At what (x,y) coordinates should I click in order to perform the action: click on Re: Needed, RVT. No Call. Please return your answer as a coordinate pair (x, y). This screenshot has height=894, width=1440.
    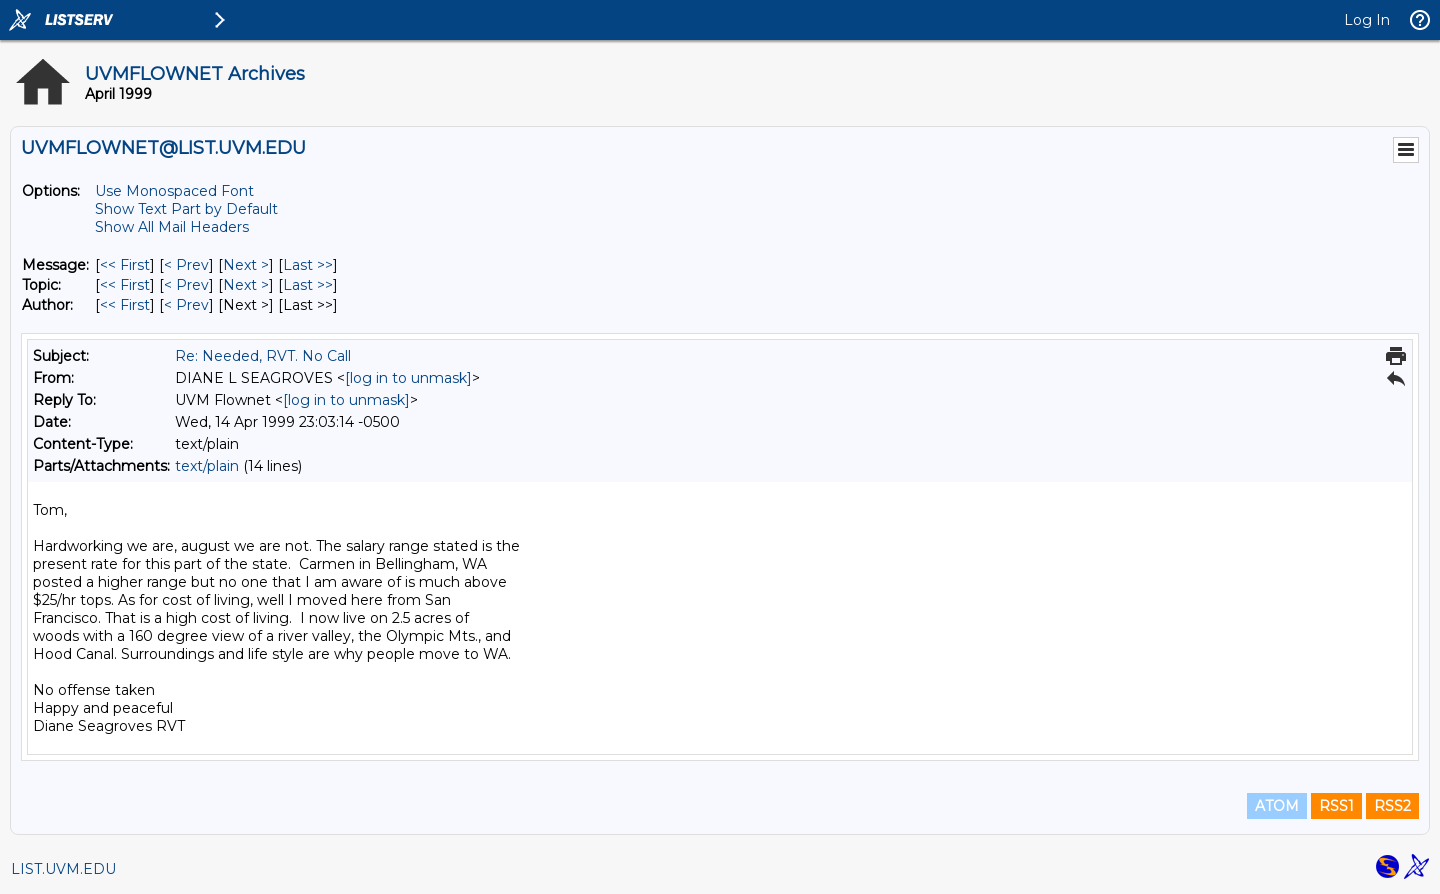
    Looking at the image, I should click on (263, 356).